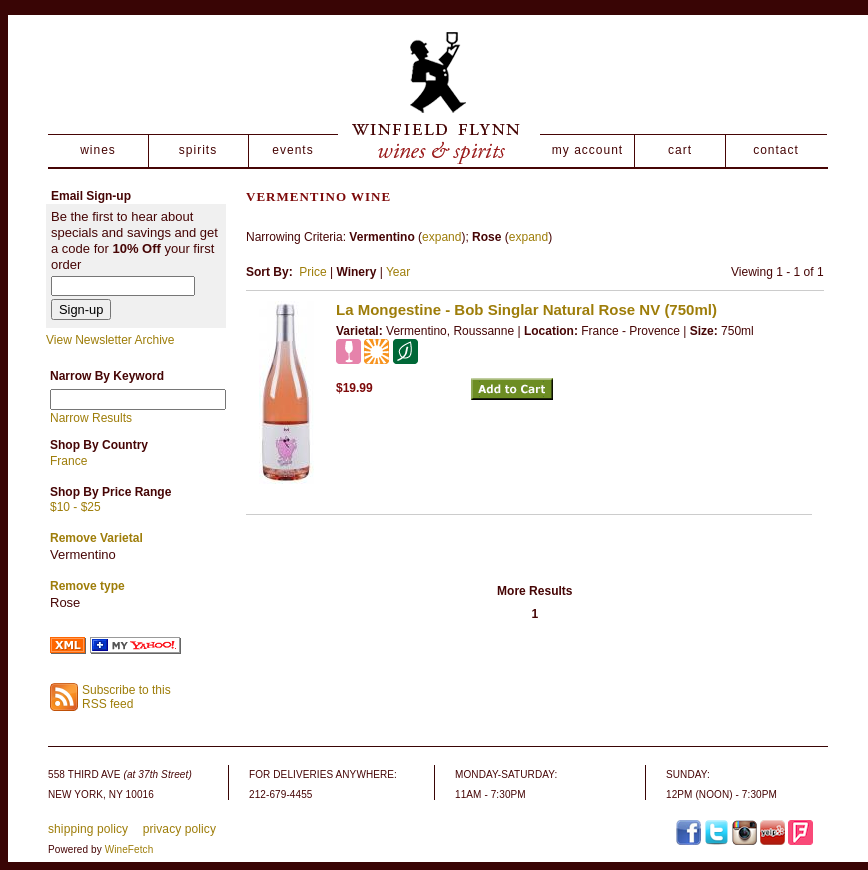 Image resolution: width=868 pixels, height=870 pixels. Describe the element at coordinates (75, 507) in the screenshot. I see `$10 - $25` at that location.